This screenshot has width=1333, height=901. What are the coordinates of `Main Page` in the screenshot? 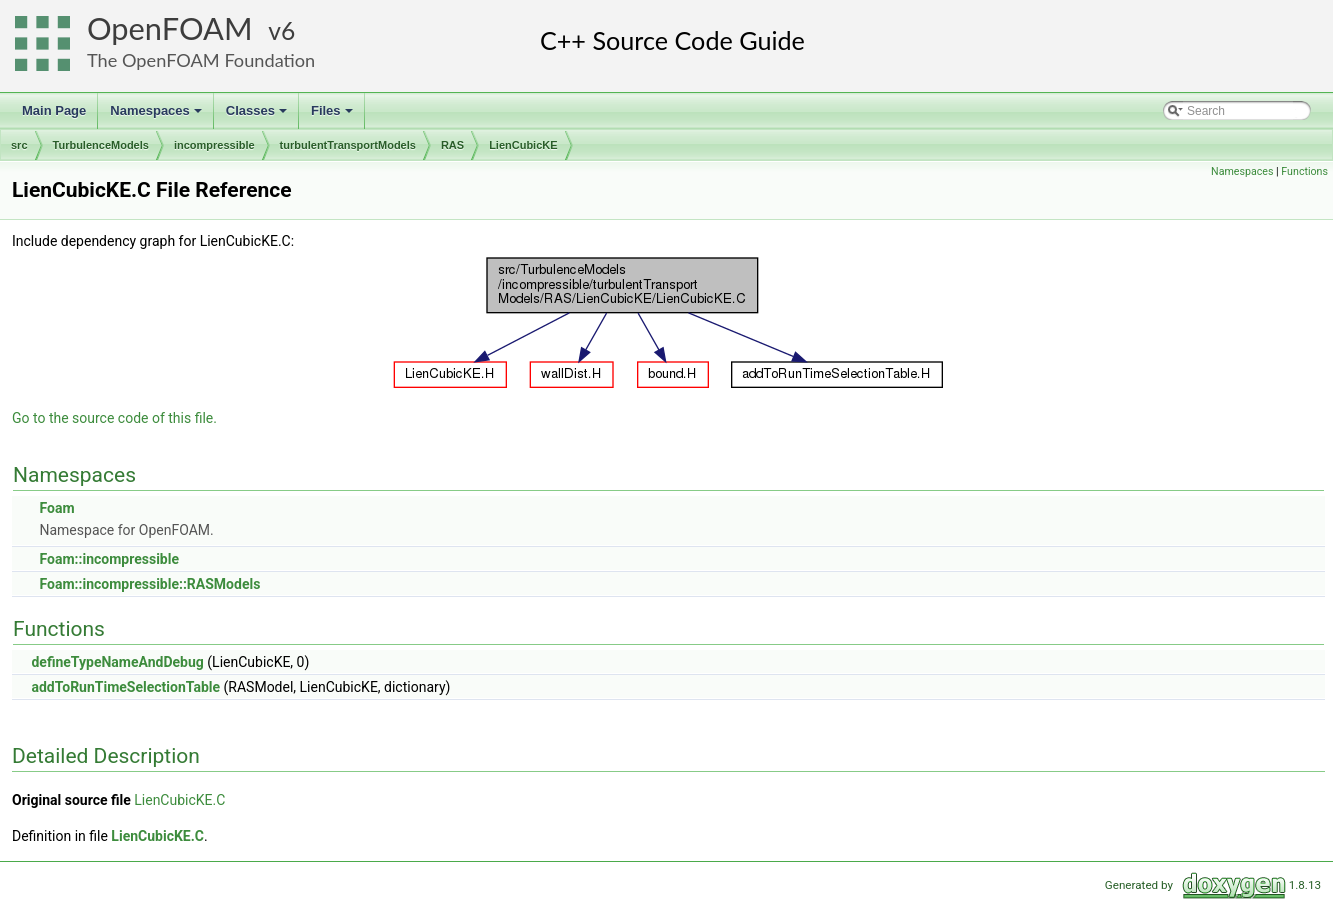 It's located at (54, 110).